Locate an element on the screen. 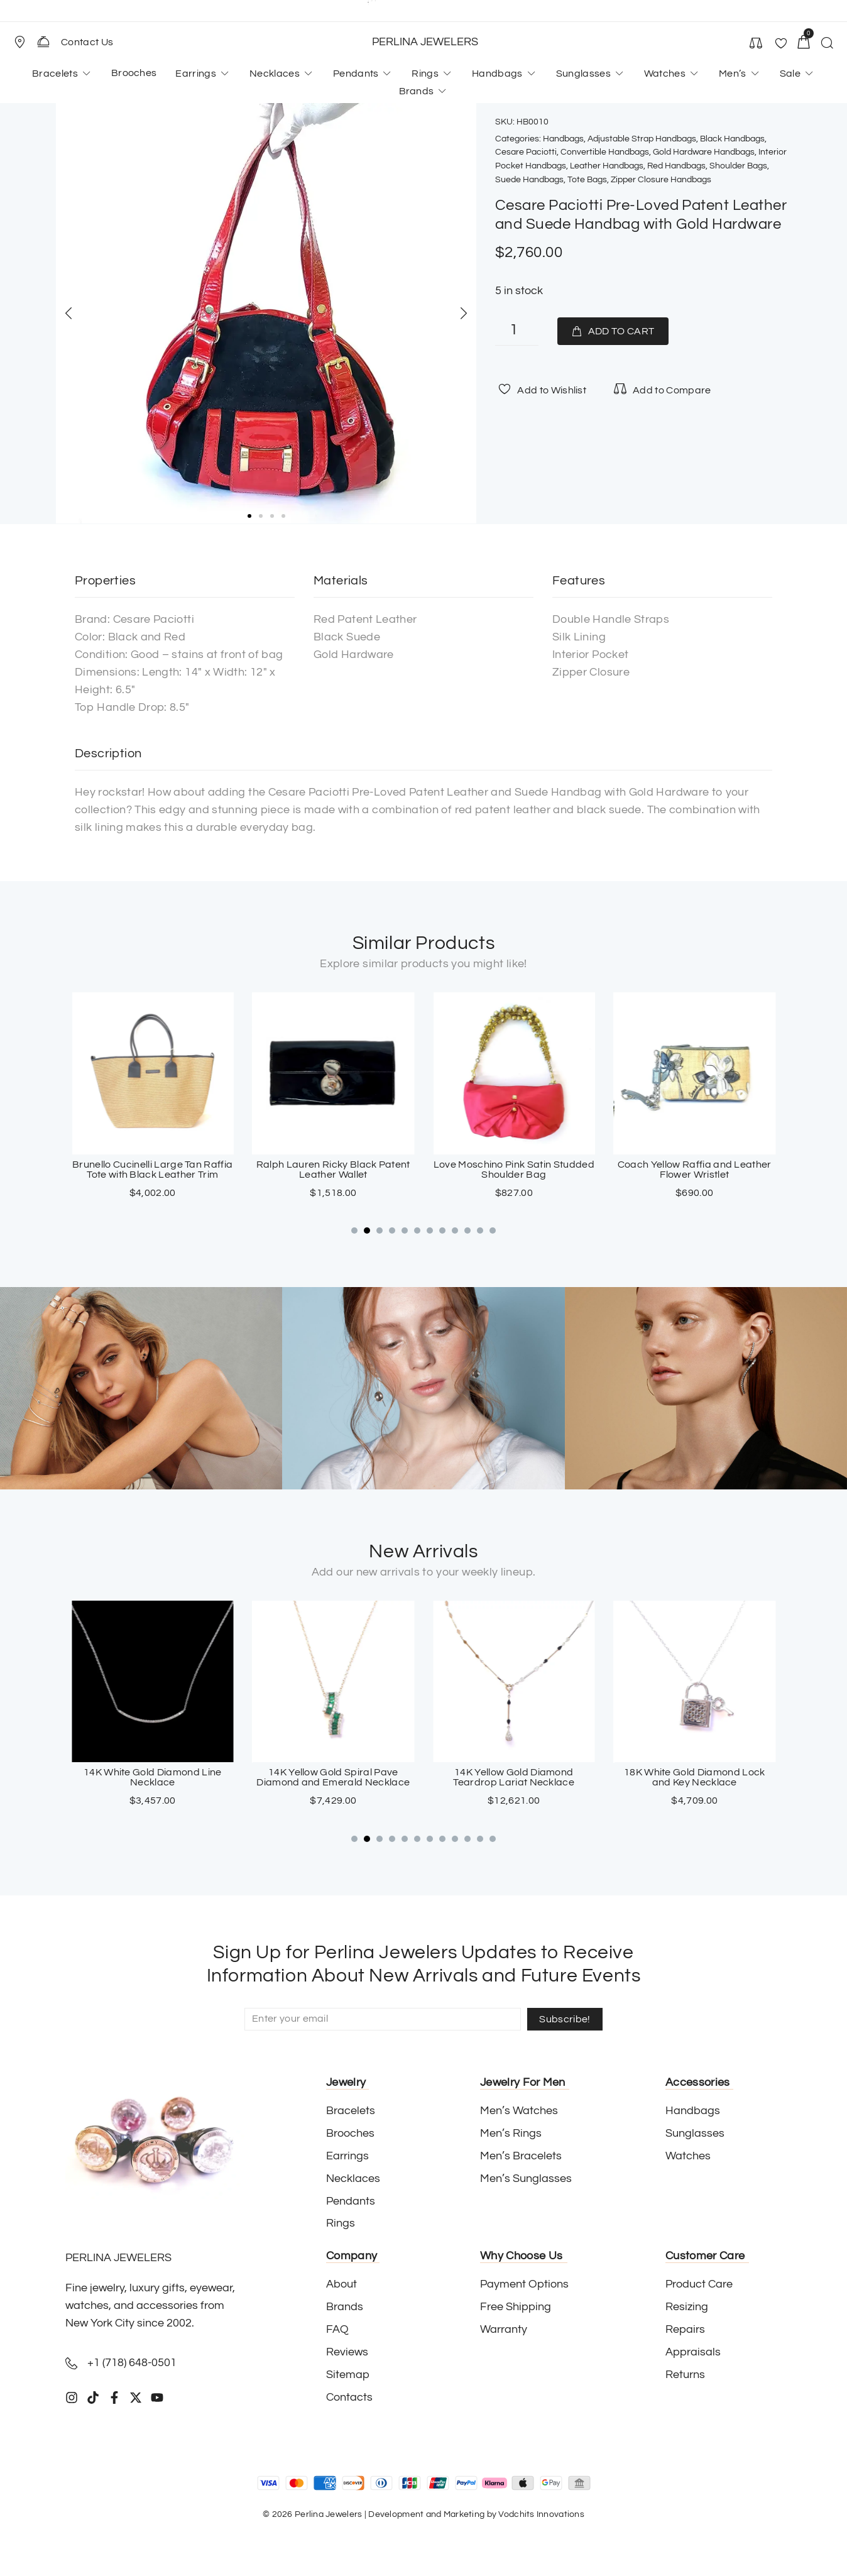 The height and width of the screenshot is (2576, 847). Tote Bags is located at coordinates (587, 179).